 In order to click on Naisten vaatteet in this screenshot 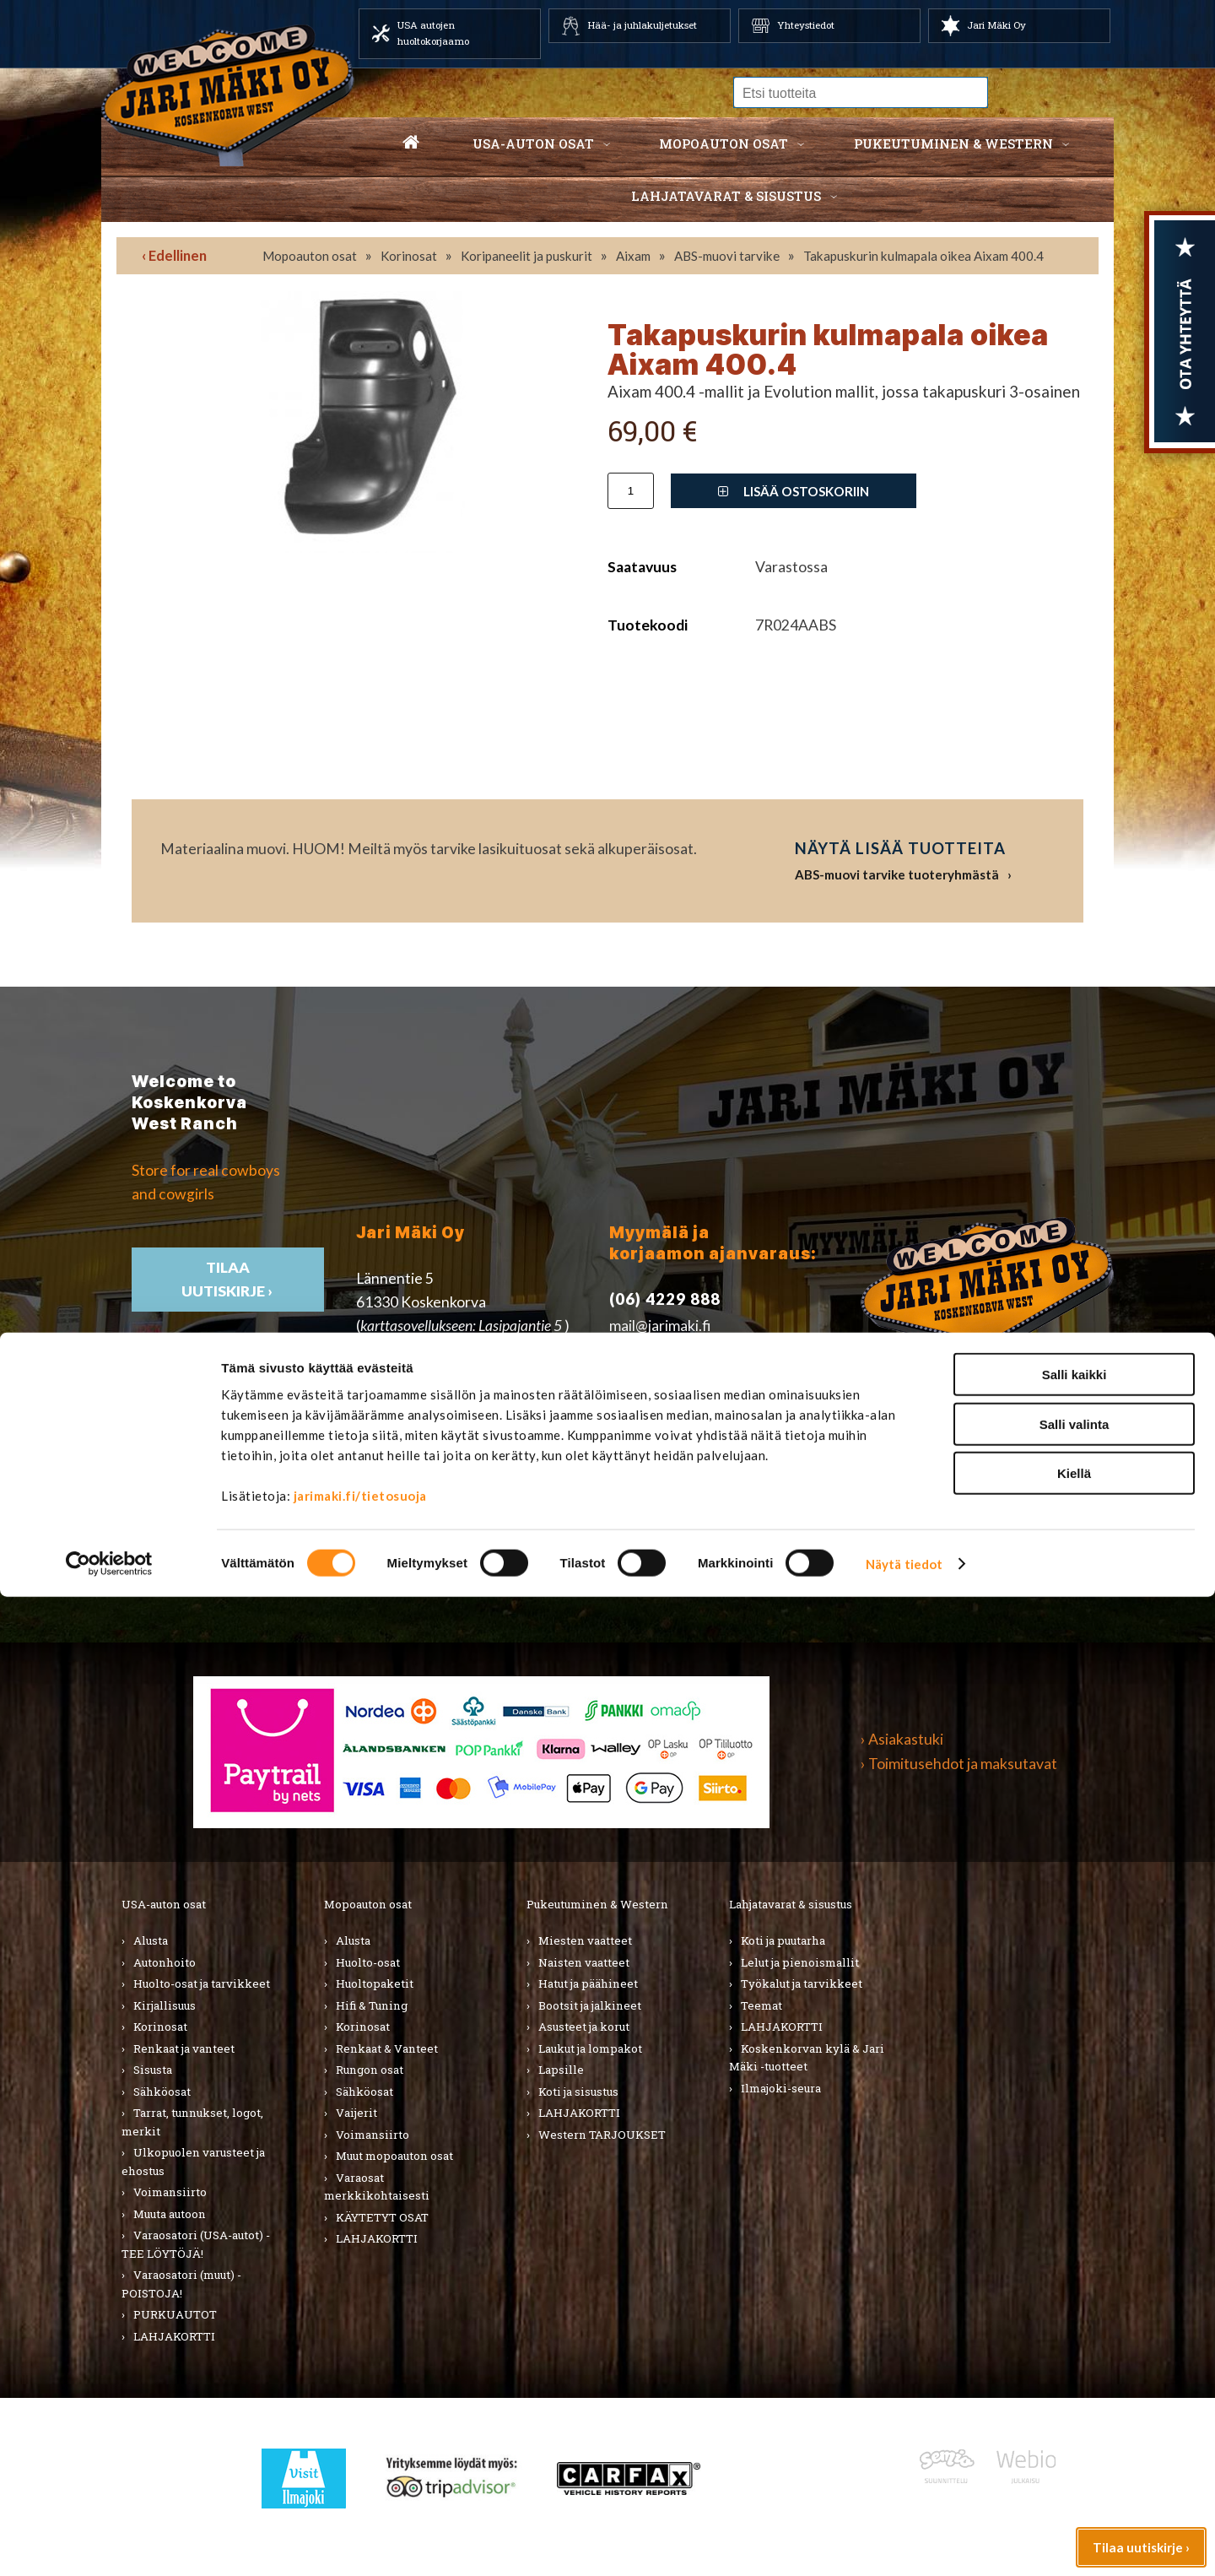, I will do `click(583, 1962)`.